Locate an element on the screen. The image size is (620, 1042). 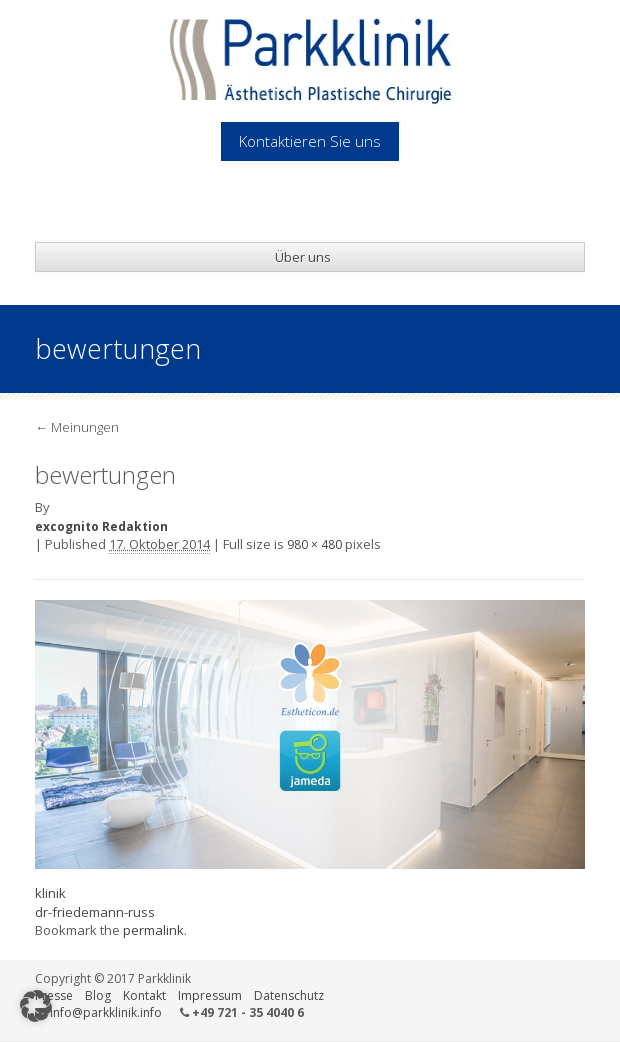
Blog is located at coordinates (98, 995).